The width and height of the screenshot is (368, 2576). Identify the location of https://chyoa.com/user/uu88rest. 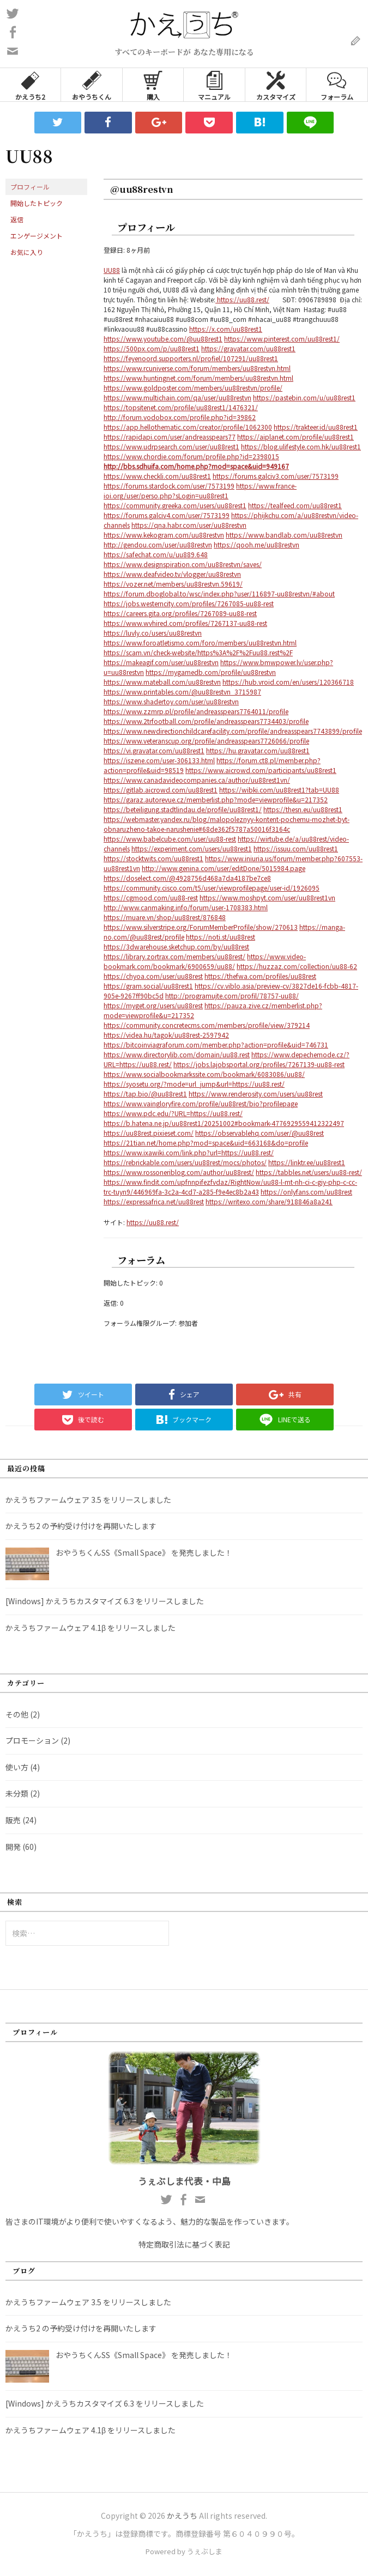
(153, 976).